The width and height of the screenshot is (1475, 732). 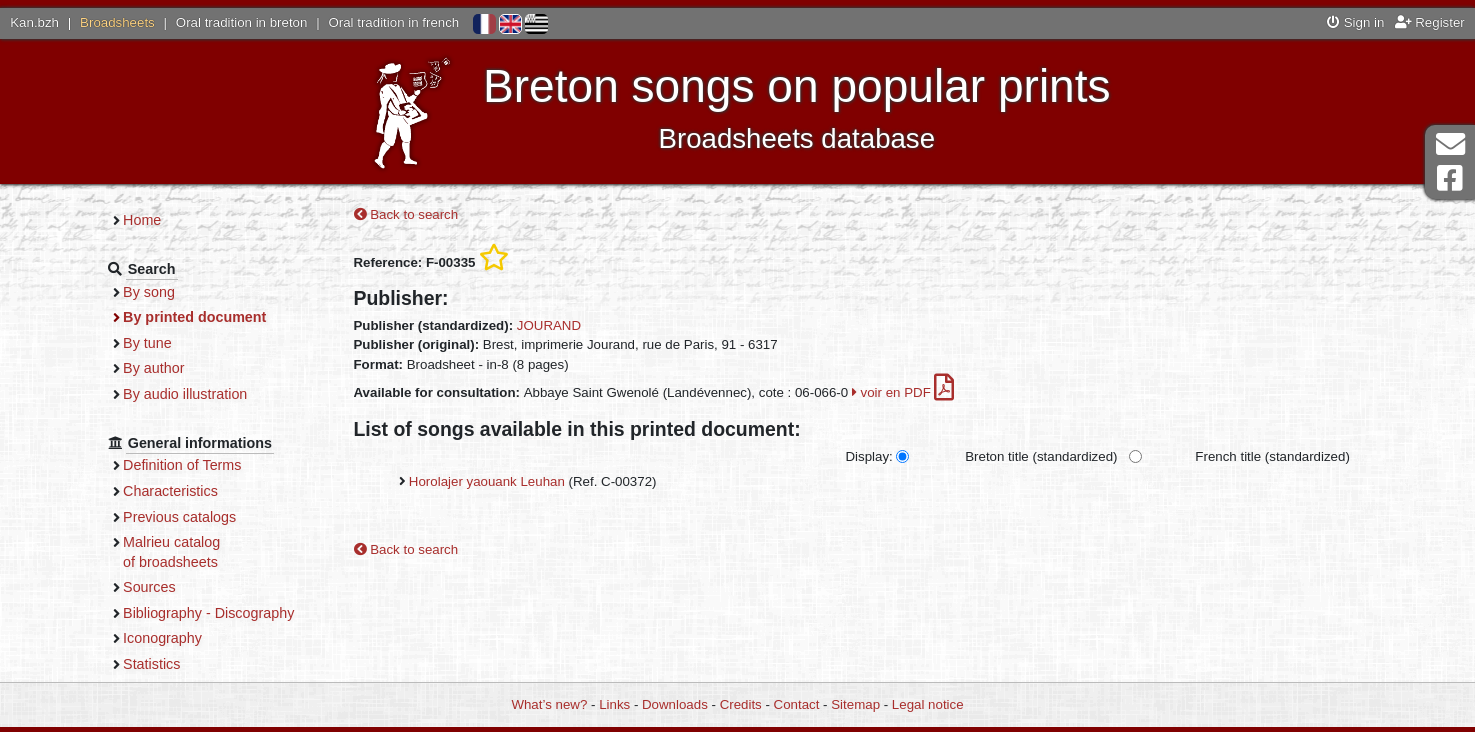 What do you see at coordinates (182, 465) in the screenshot?
I see `Definition of Terms` at bounding box center [182, 465].